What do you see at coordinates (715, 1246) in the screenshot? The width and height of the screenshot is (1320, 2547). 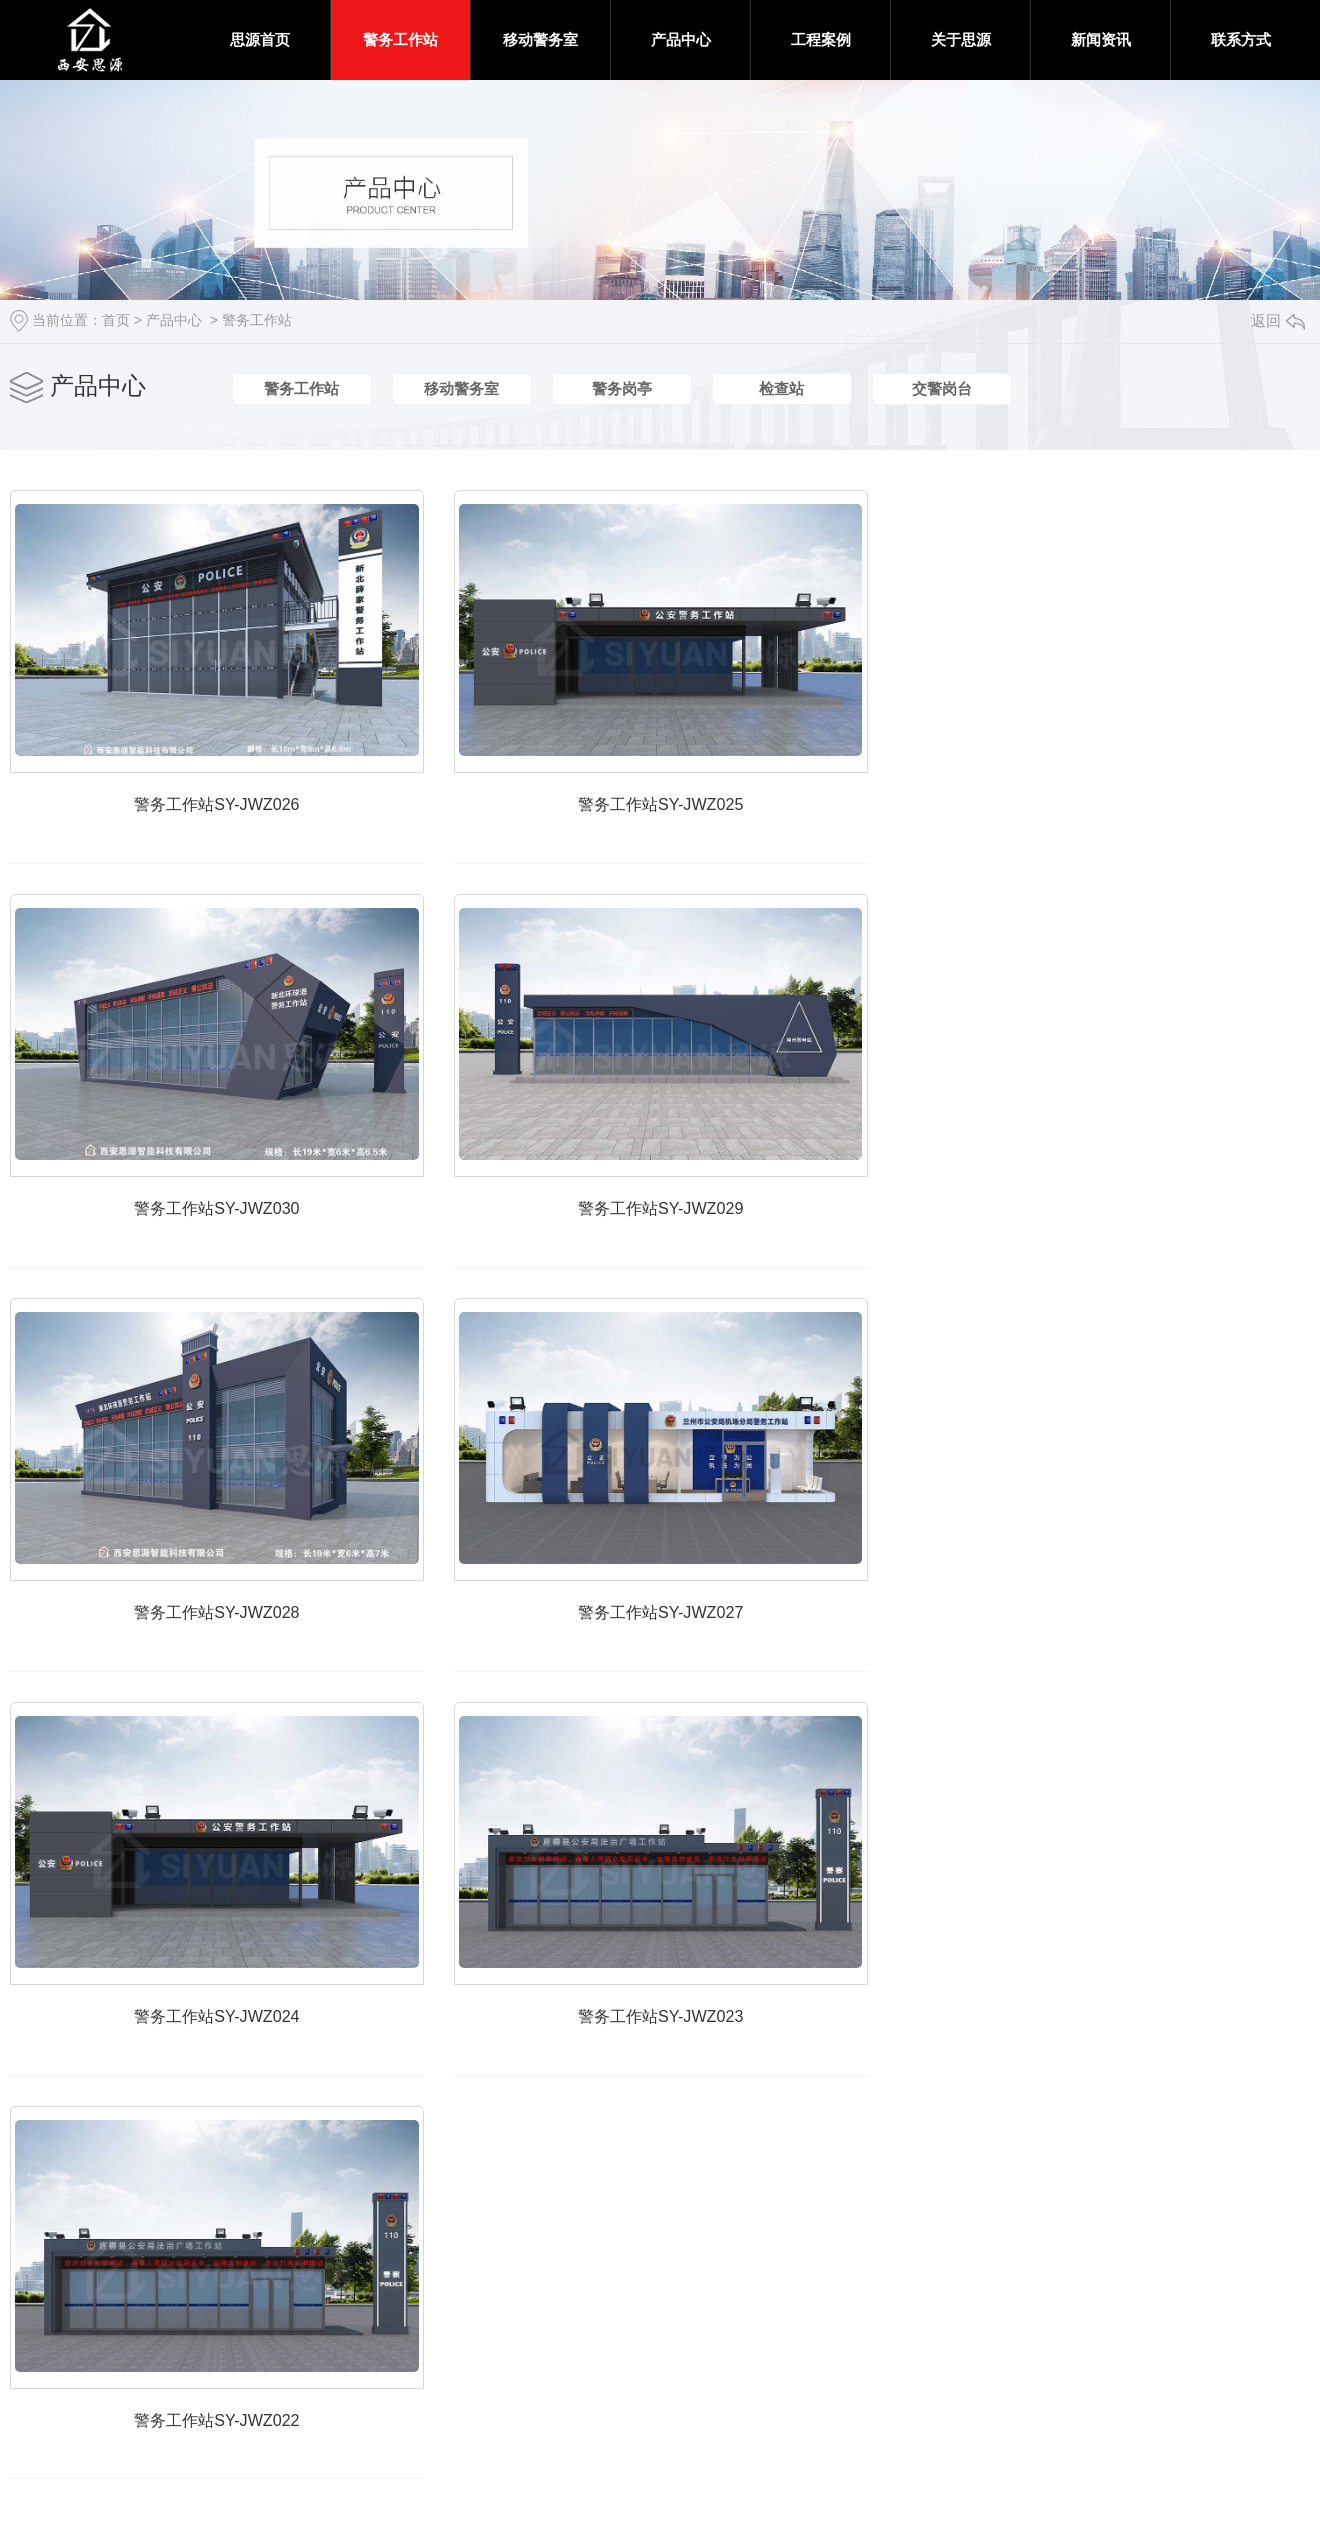 I see `警务工作站SY-JWZ029` at bounding box center [715, 1246].